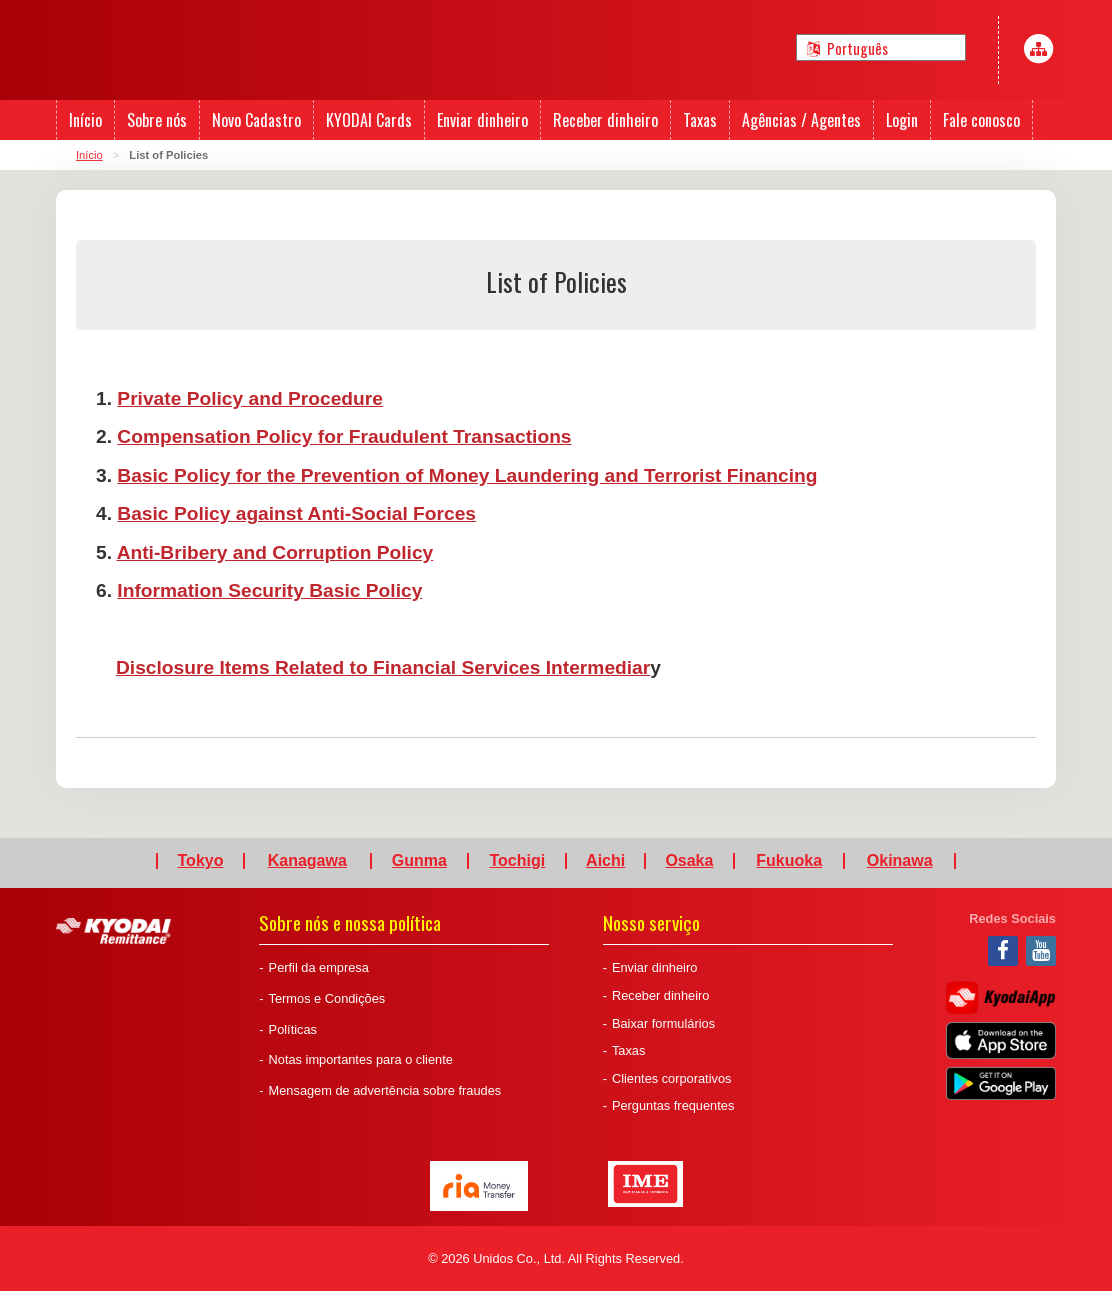  Describe the element at coordinates (361, 1059) in the screenshot. I see `Notas importantes para o cliente` at that location.